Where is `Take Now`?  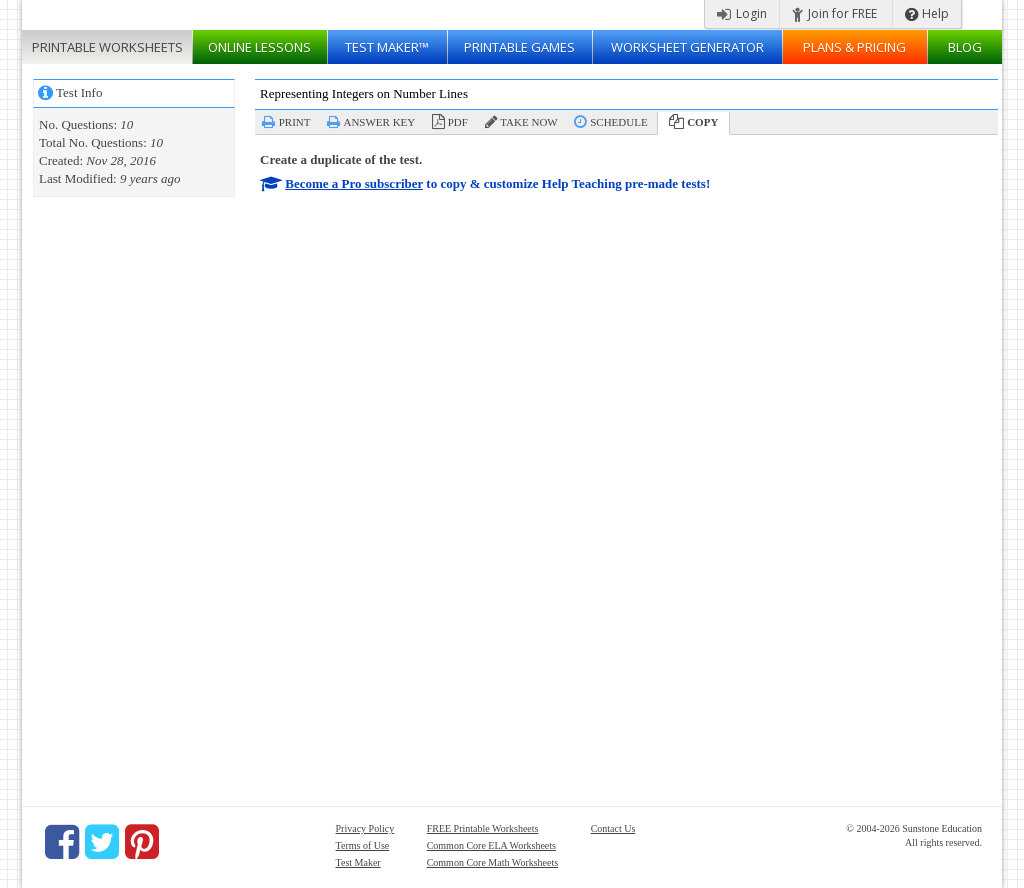
Take Now is located at coordinates (528, 122).